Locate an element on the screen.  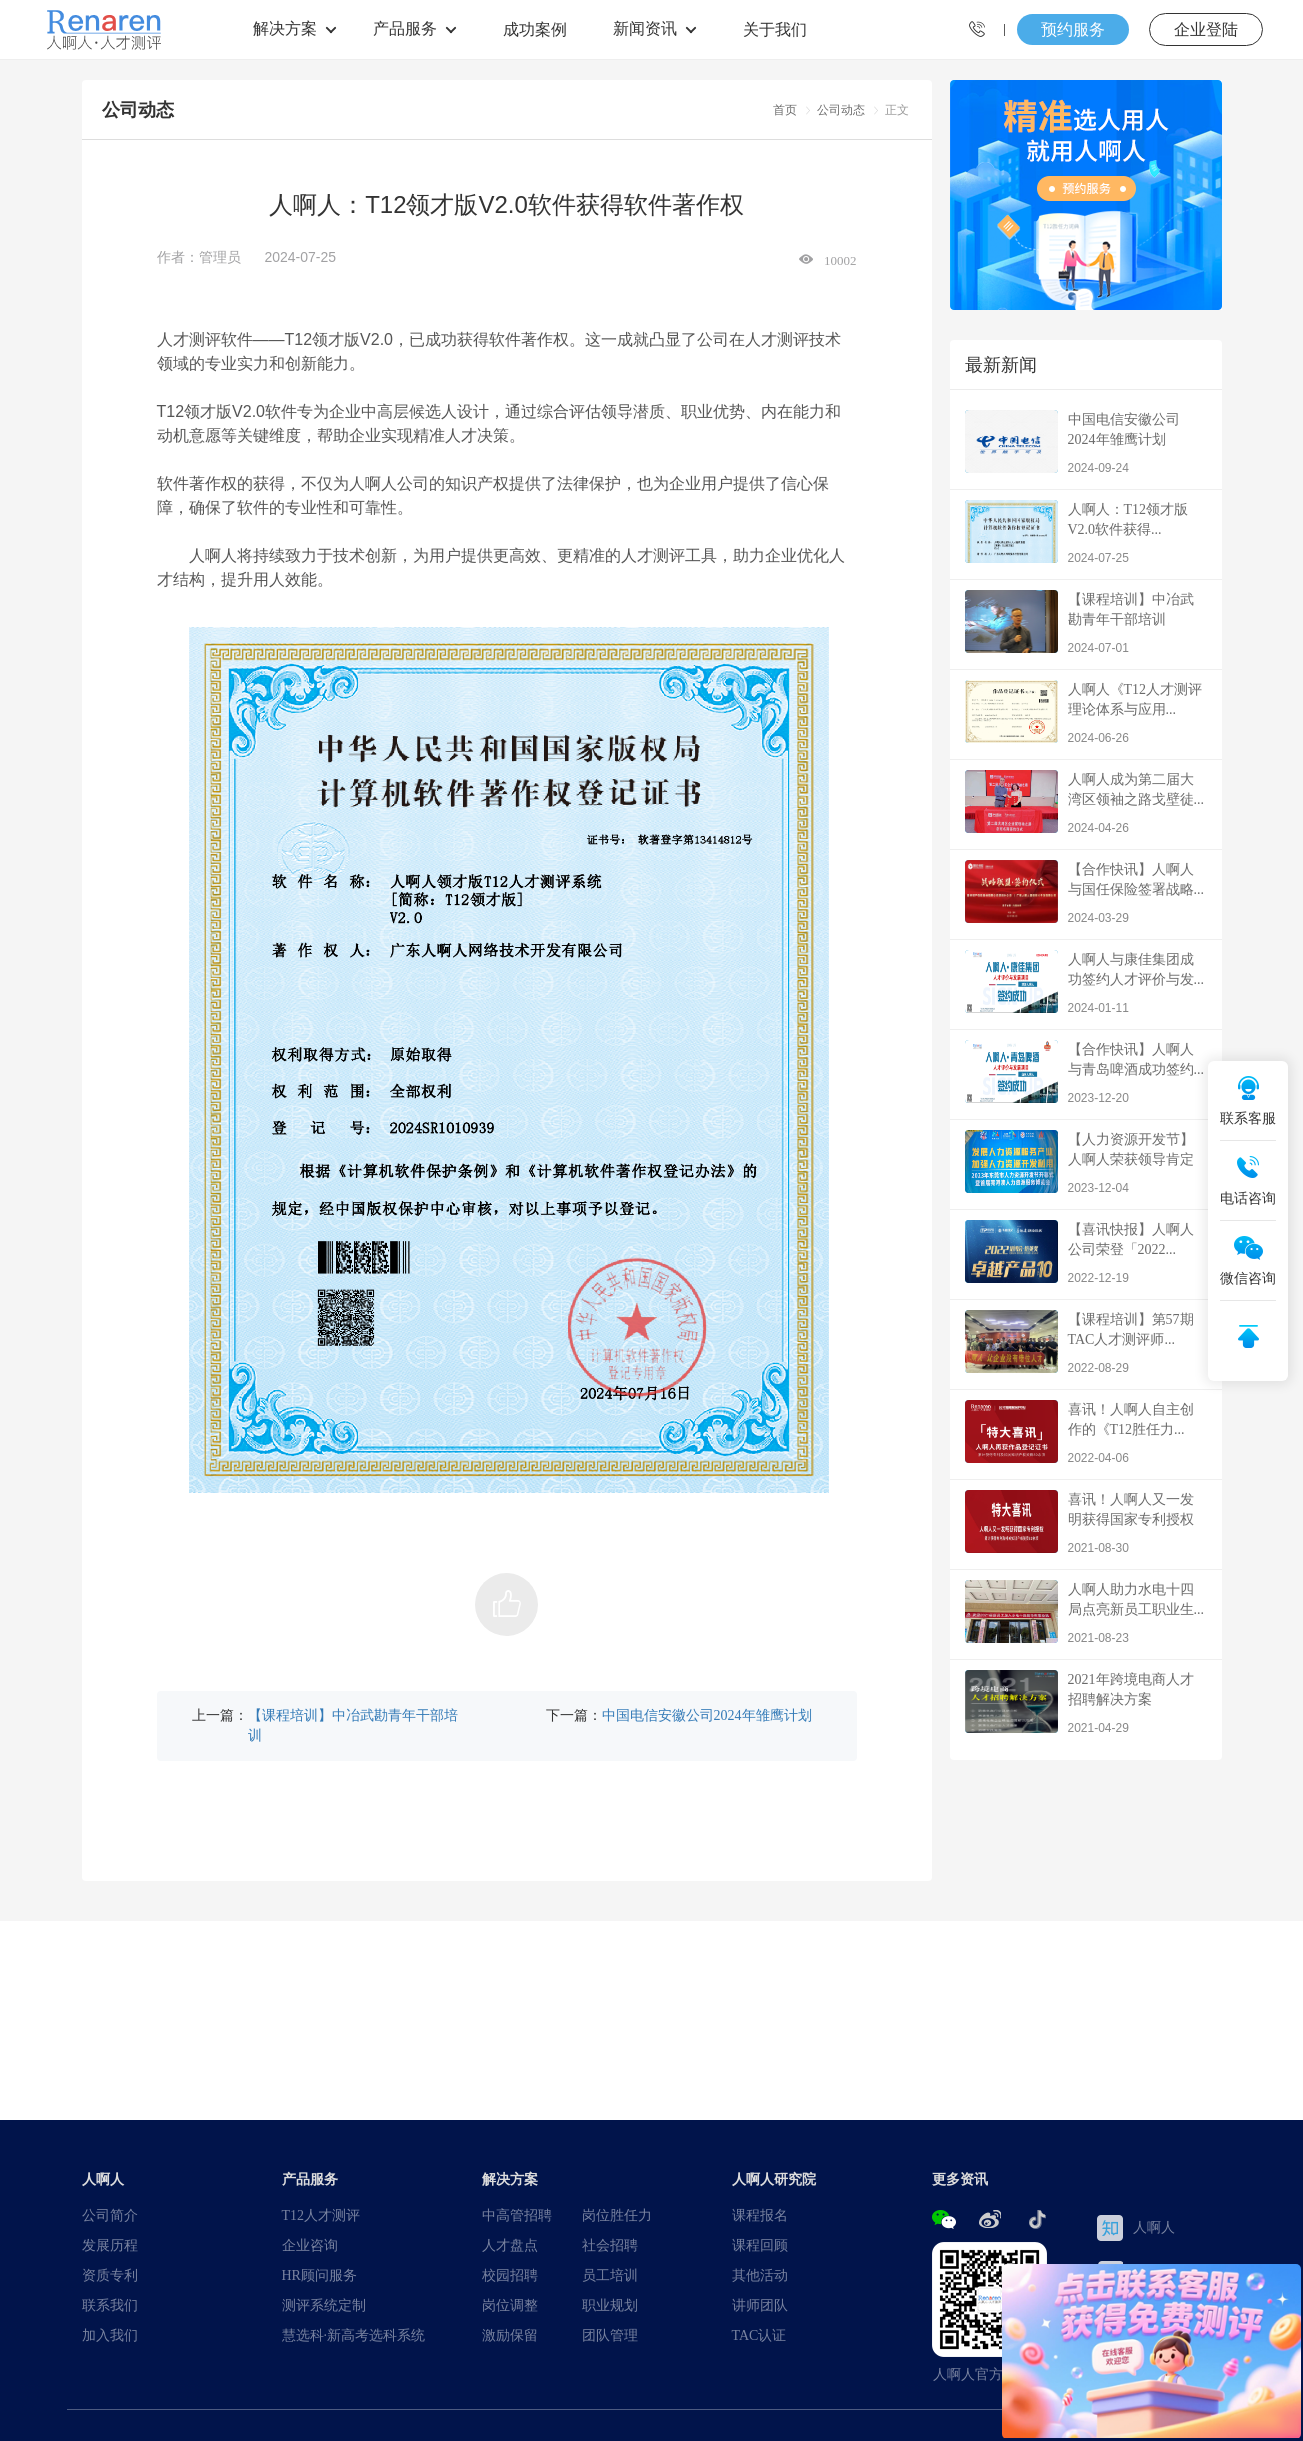
喜讯！人啊人又一发明获得国家专利授权 is located at coordinates (1086, 1523).